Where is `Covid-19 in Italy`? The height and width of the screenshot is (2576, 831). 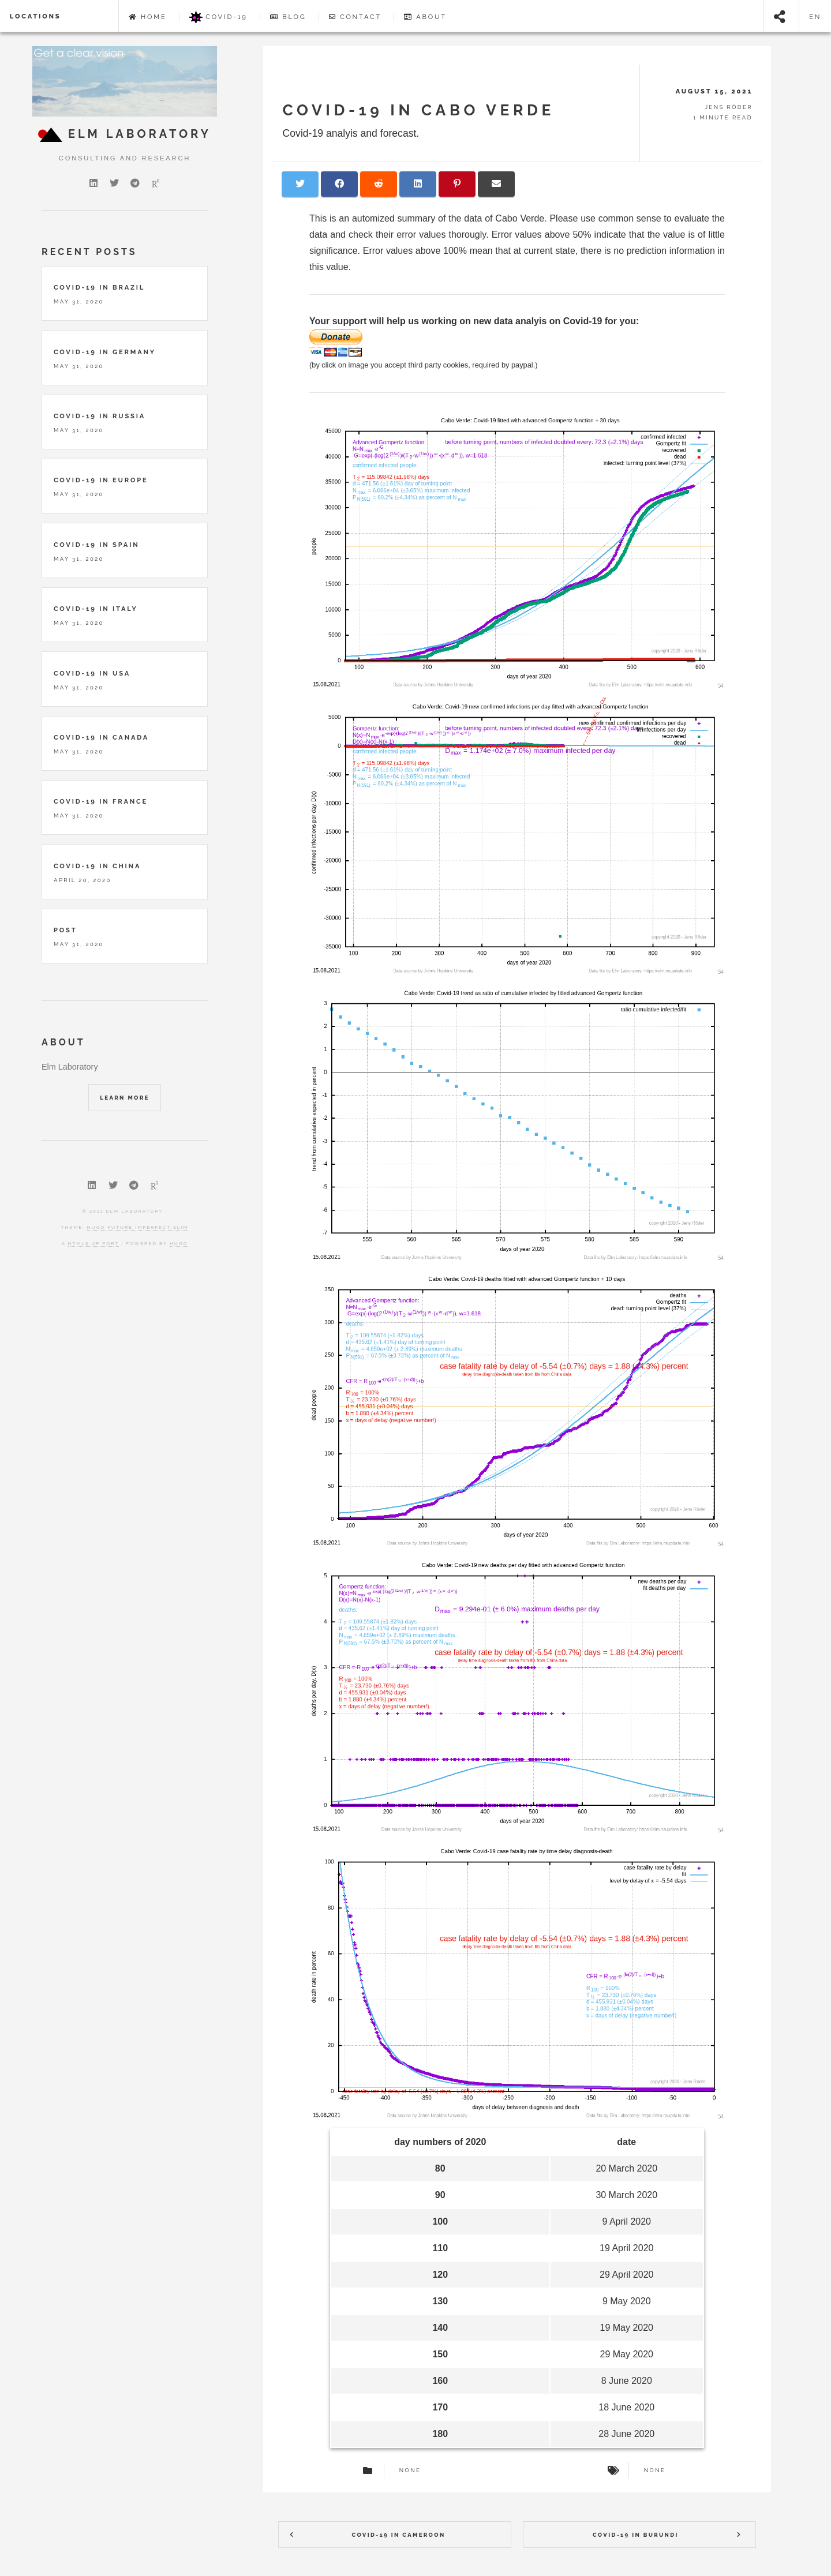
Covid-19 in Italy is located at coordinates (96, 609).